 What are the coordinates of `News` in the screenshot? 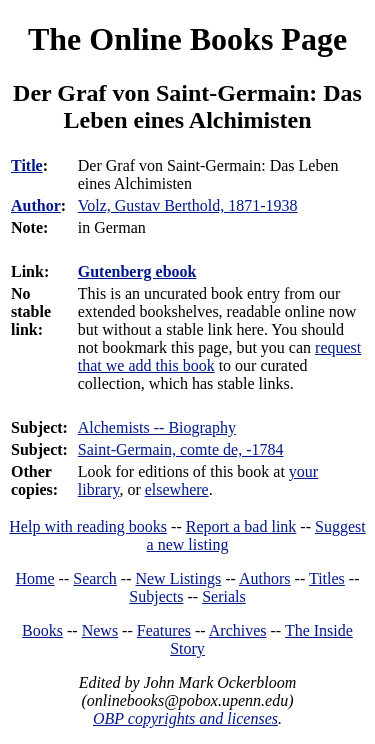 It's located at (100, 630).